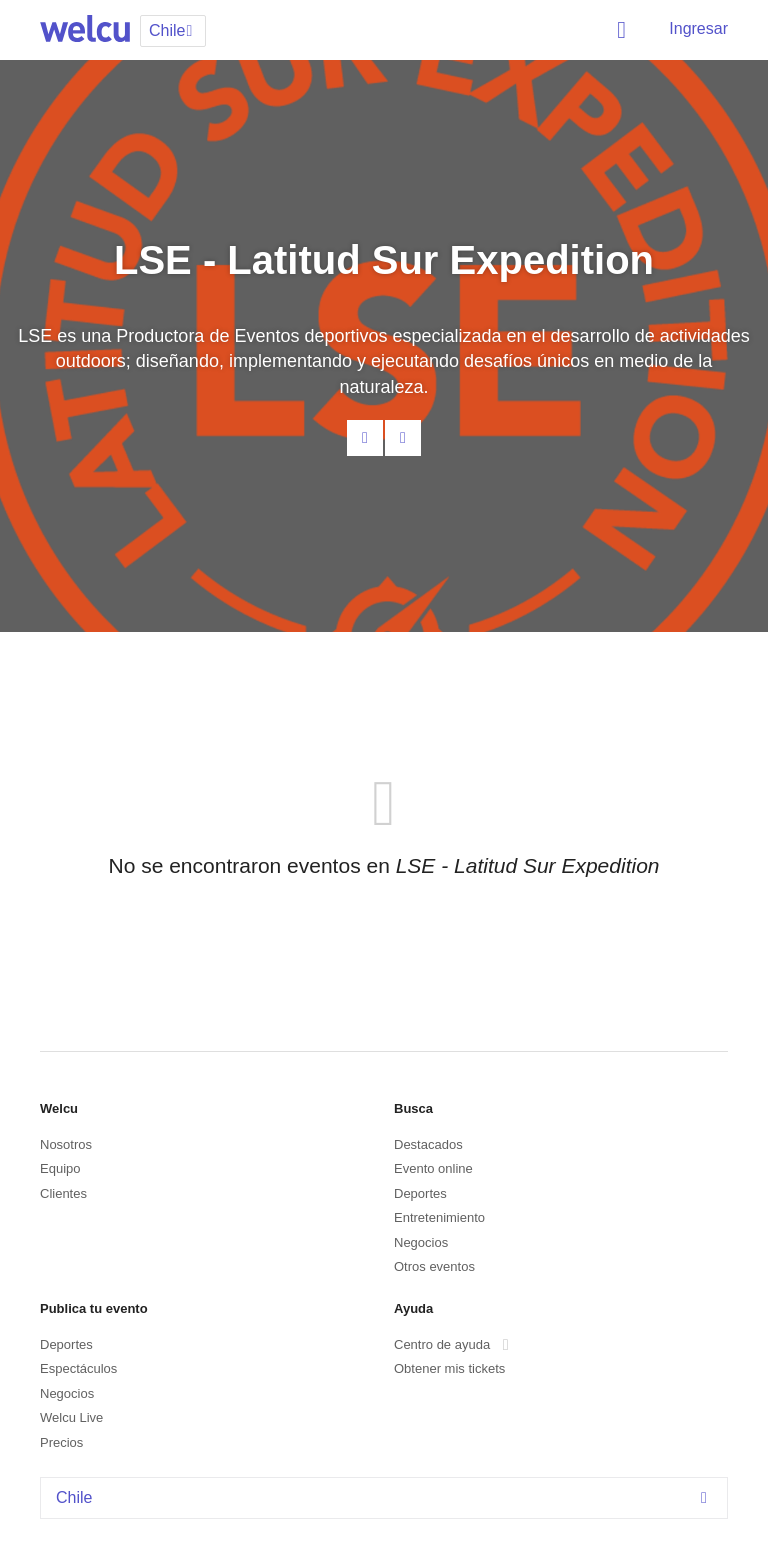 The image size is (768, 1562). What do you see at coordinates (439, 1217) in the screenshot?
I see `Entretenimiento` at bounding box center [439, 1217].